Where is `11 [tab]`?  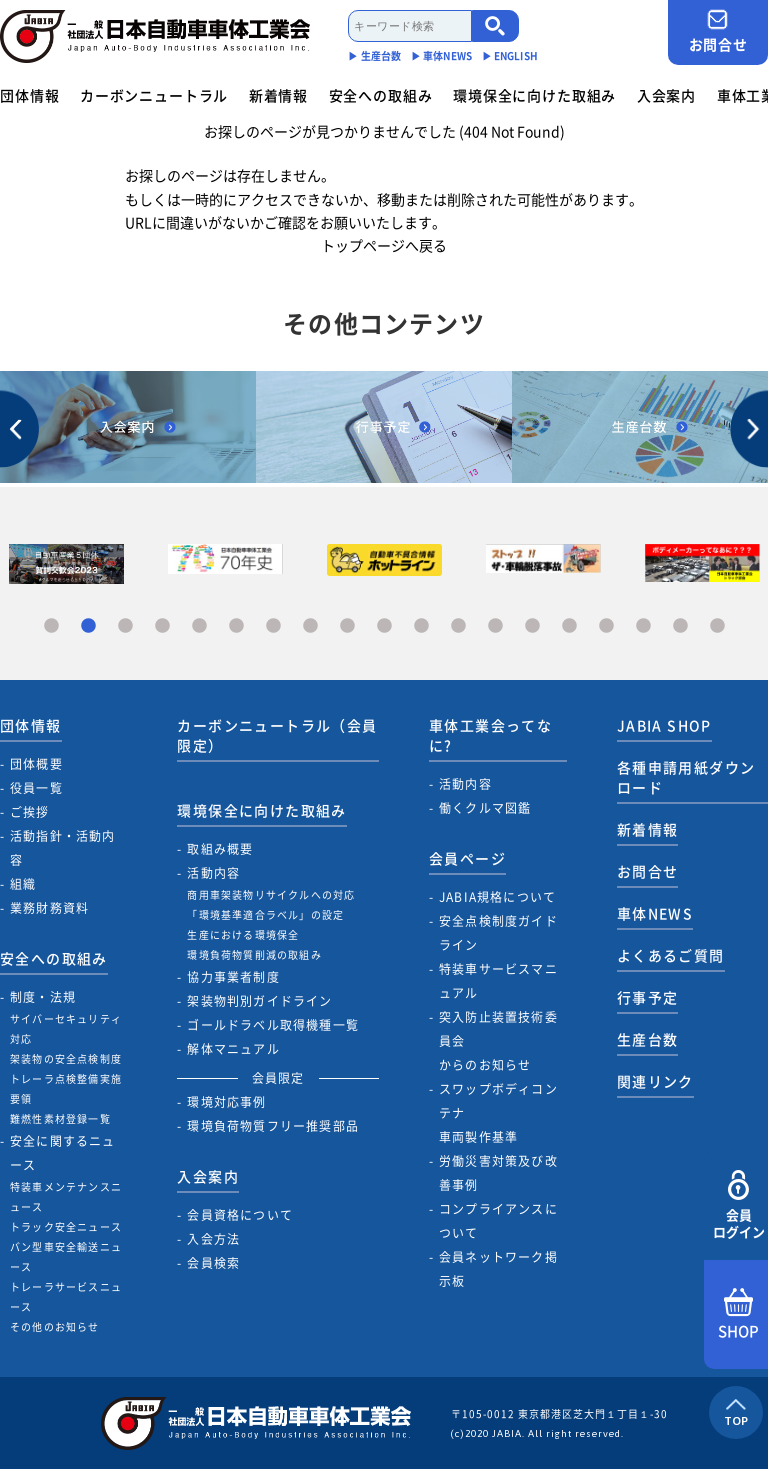
11 [tab] is located at coordinates (421, 626).